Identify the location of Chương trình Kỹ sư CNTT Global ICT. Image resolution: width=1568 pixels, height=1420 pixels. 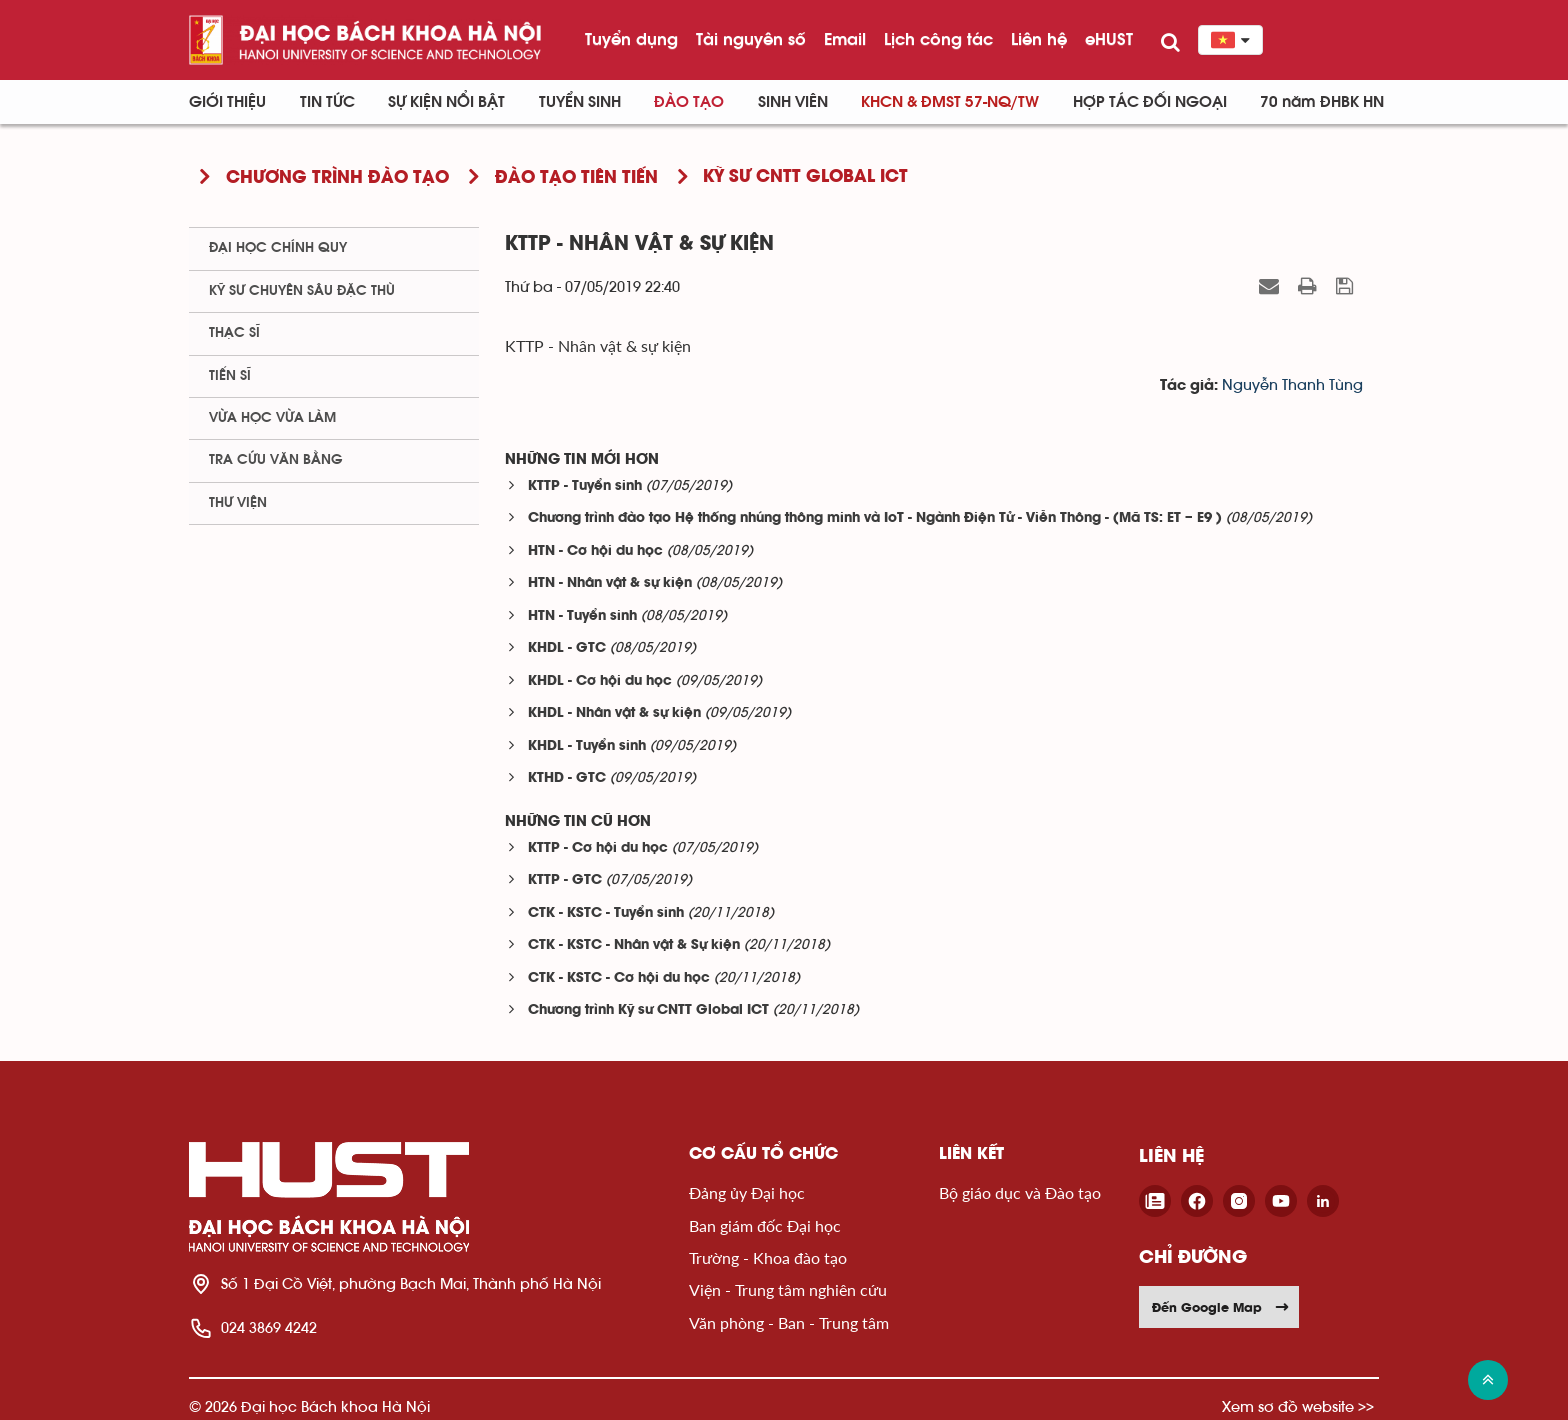
(648, 1010).